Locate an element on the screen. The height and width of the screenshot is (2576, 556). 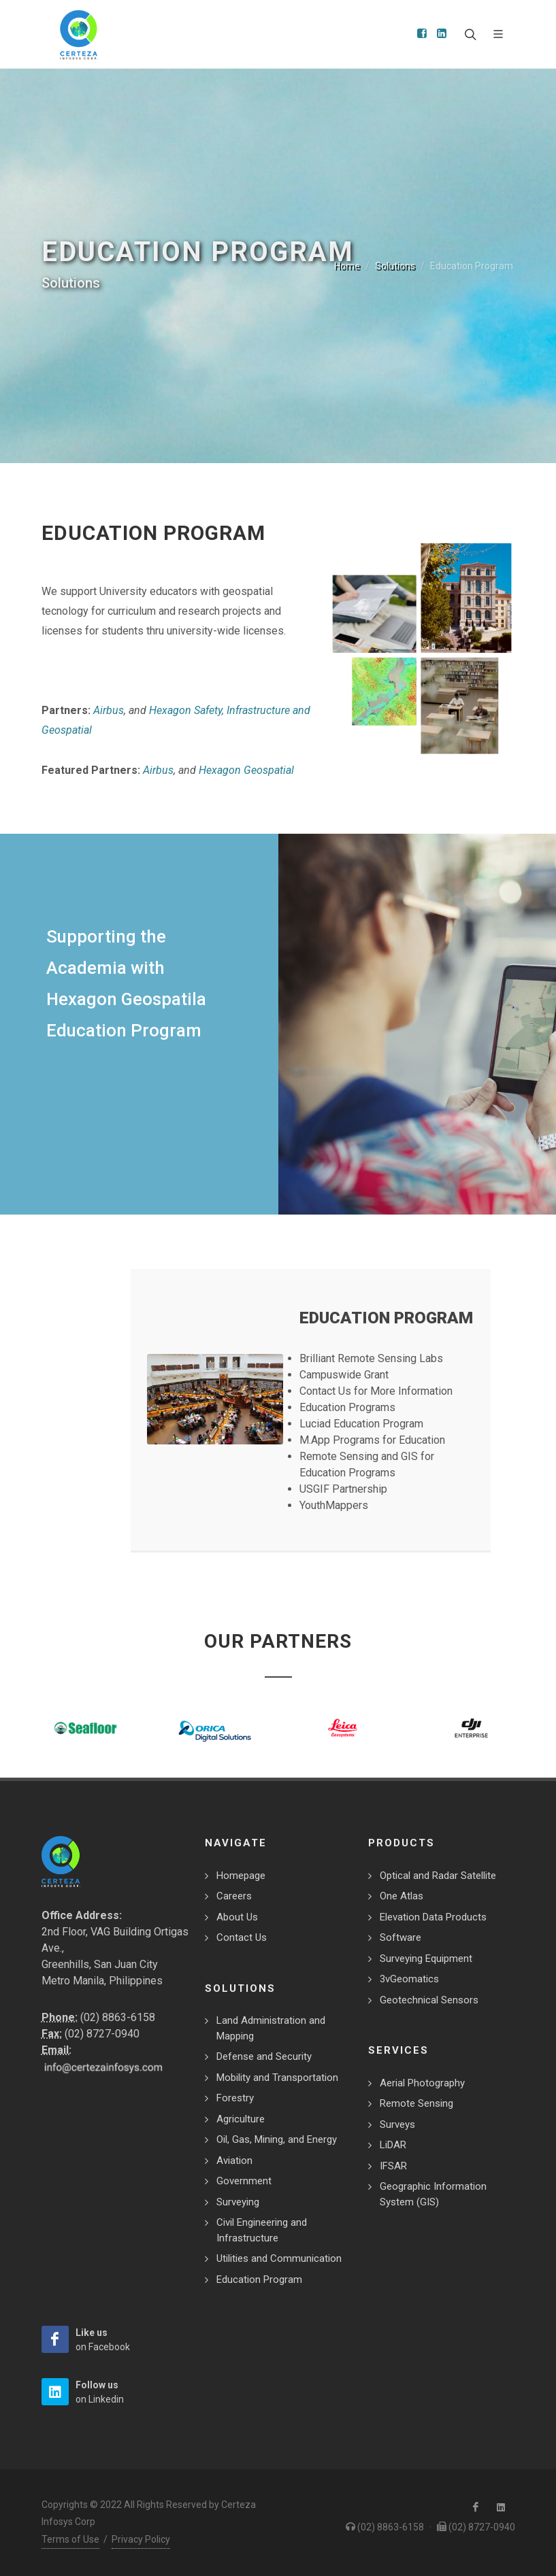
Terms of Use is located at coordinates (70, 2539).